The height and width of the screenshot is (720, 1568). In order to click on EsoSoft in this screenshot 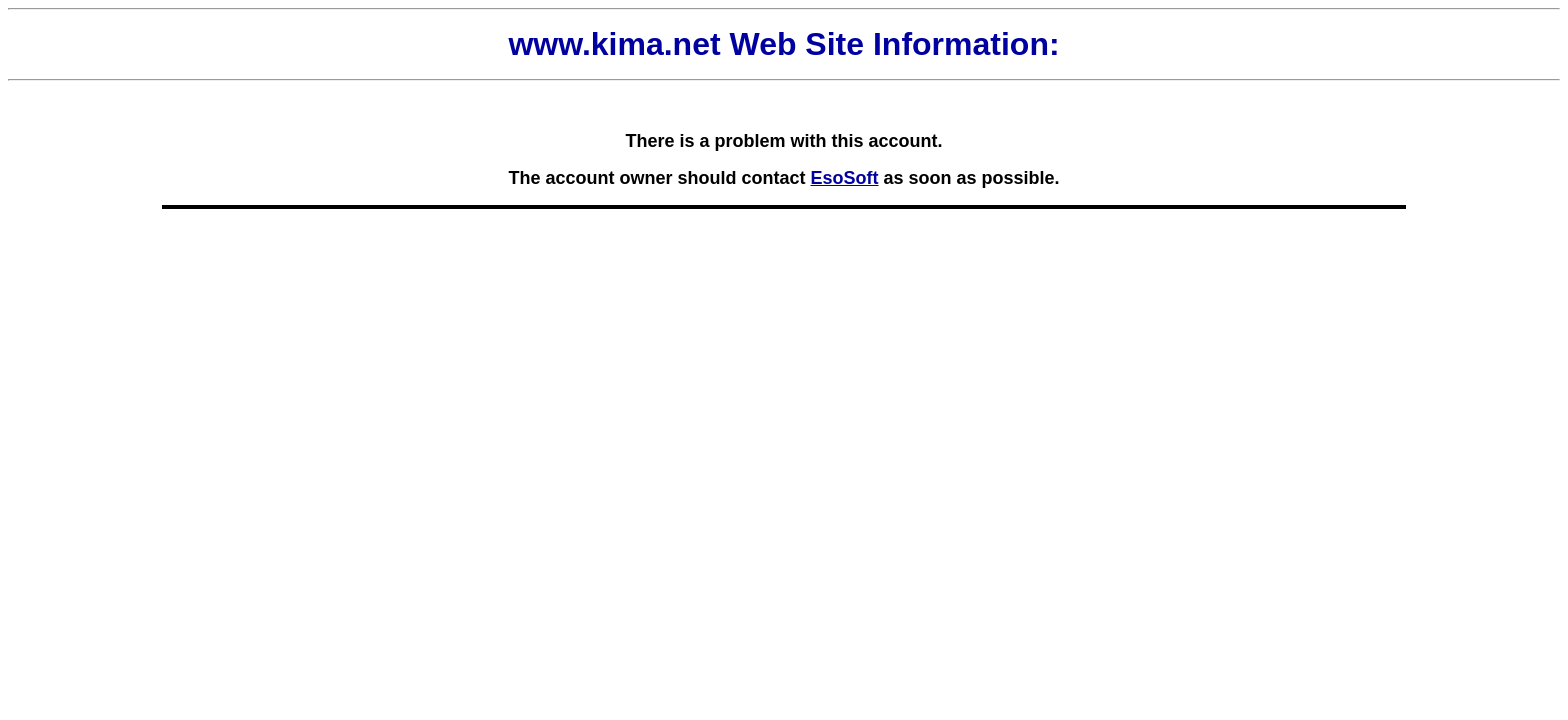, I will do `click(844, 178)`.